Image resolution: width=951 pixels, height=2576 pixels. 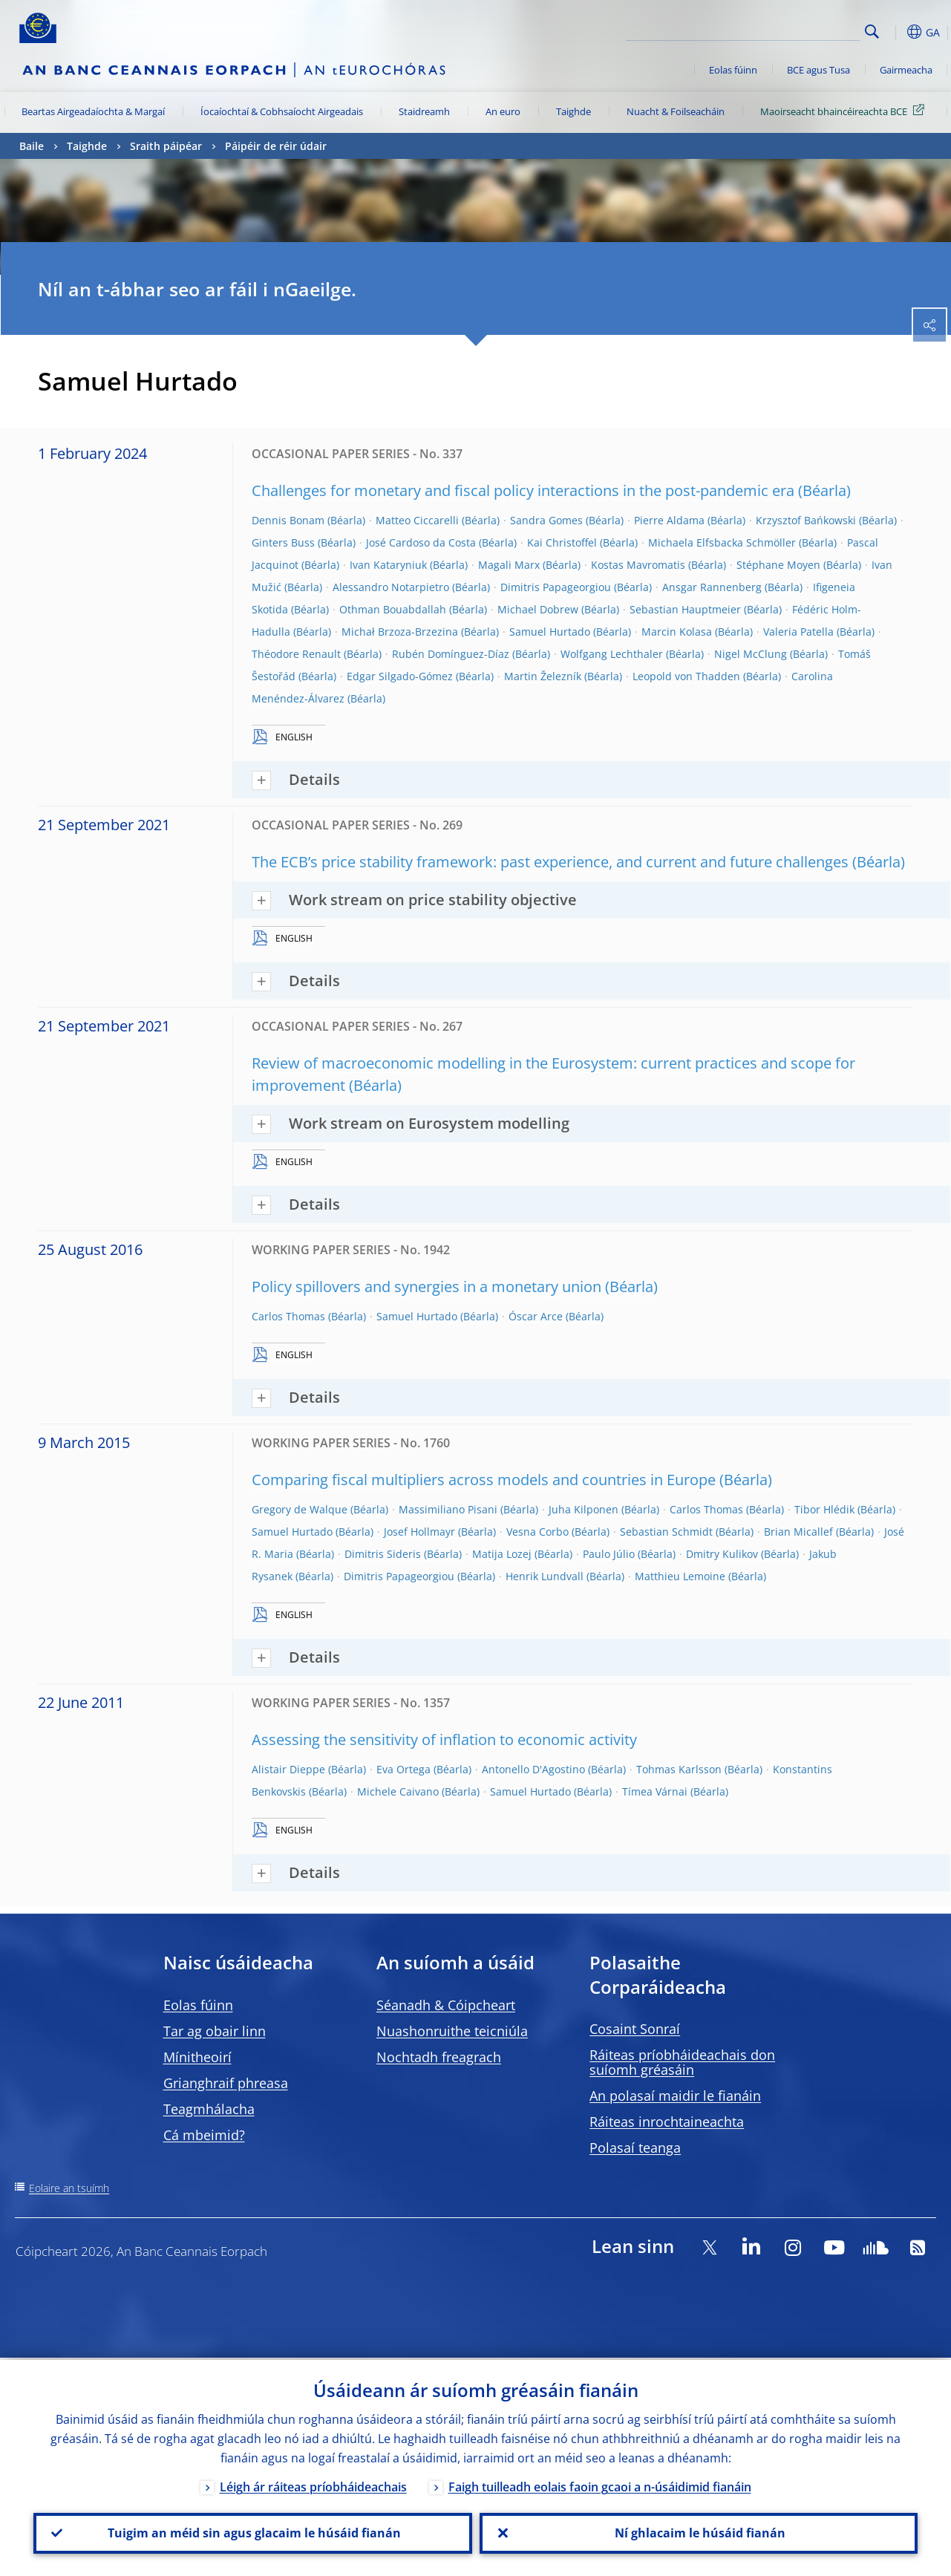 I want to click on Othman Bouabdallah, so click(x=392, y=609).